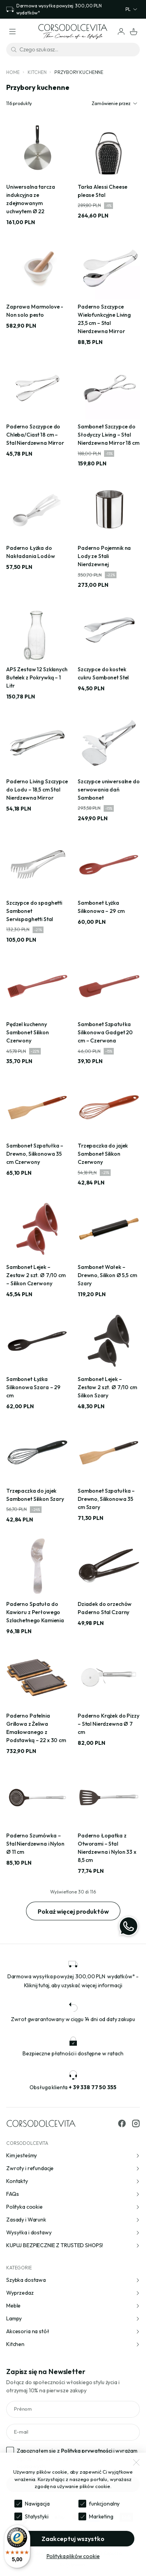  Describe the element at coordinates (128, 1926) in the screenshot. I see `[WhatsApp]` at that location.